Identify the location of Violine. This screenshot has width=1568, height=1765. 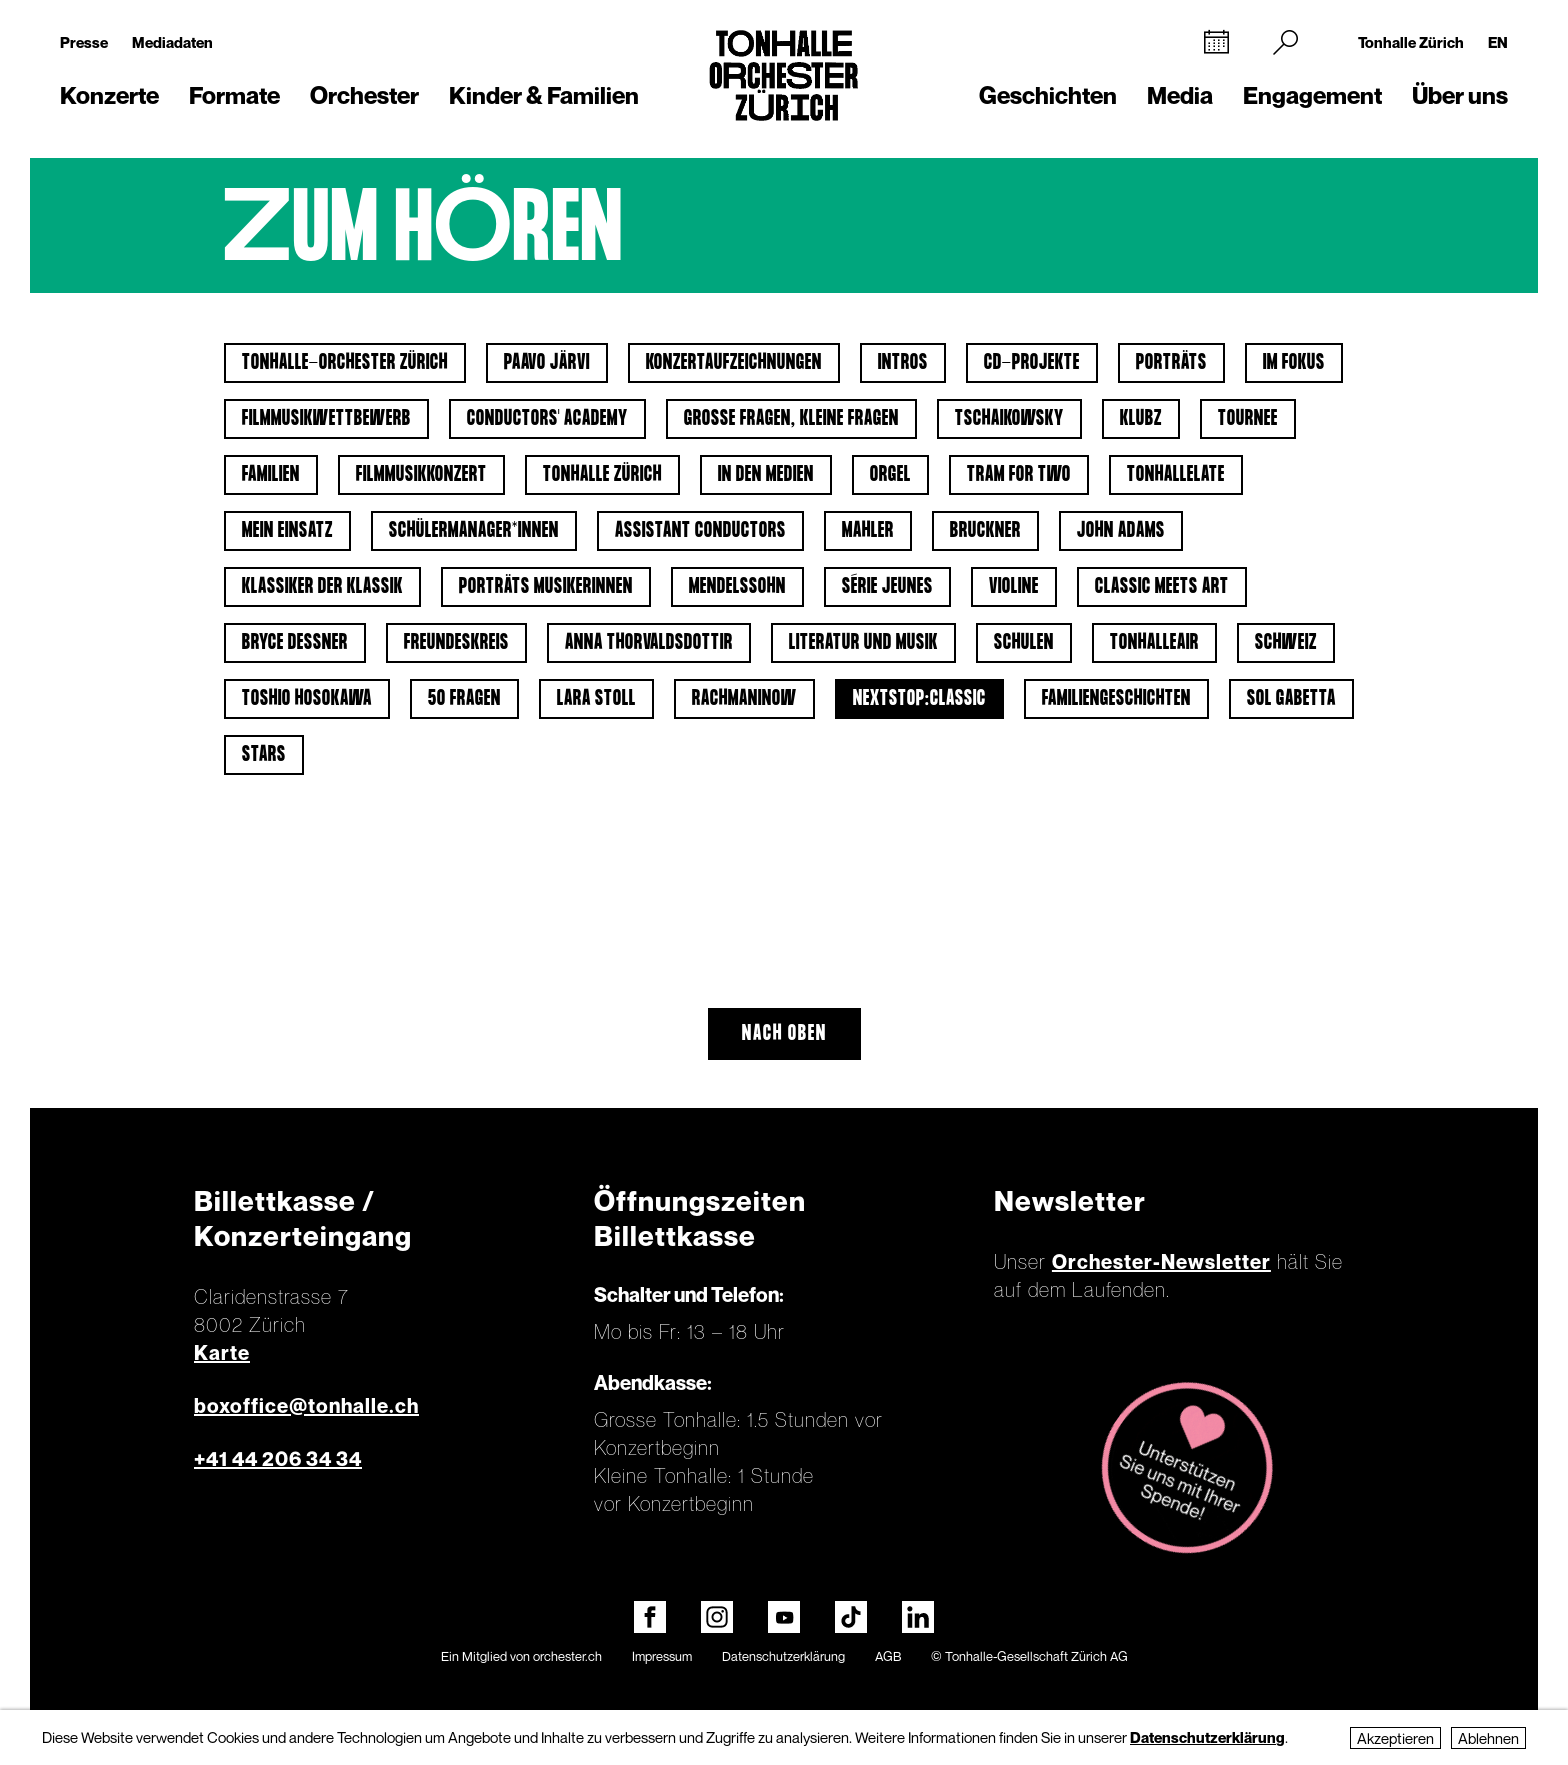
(1014, 587).